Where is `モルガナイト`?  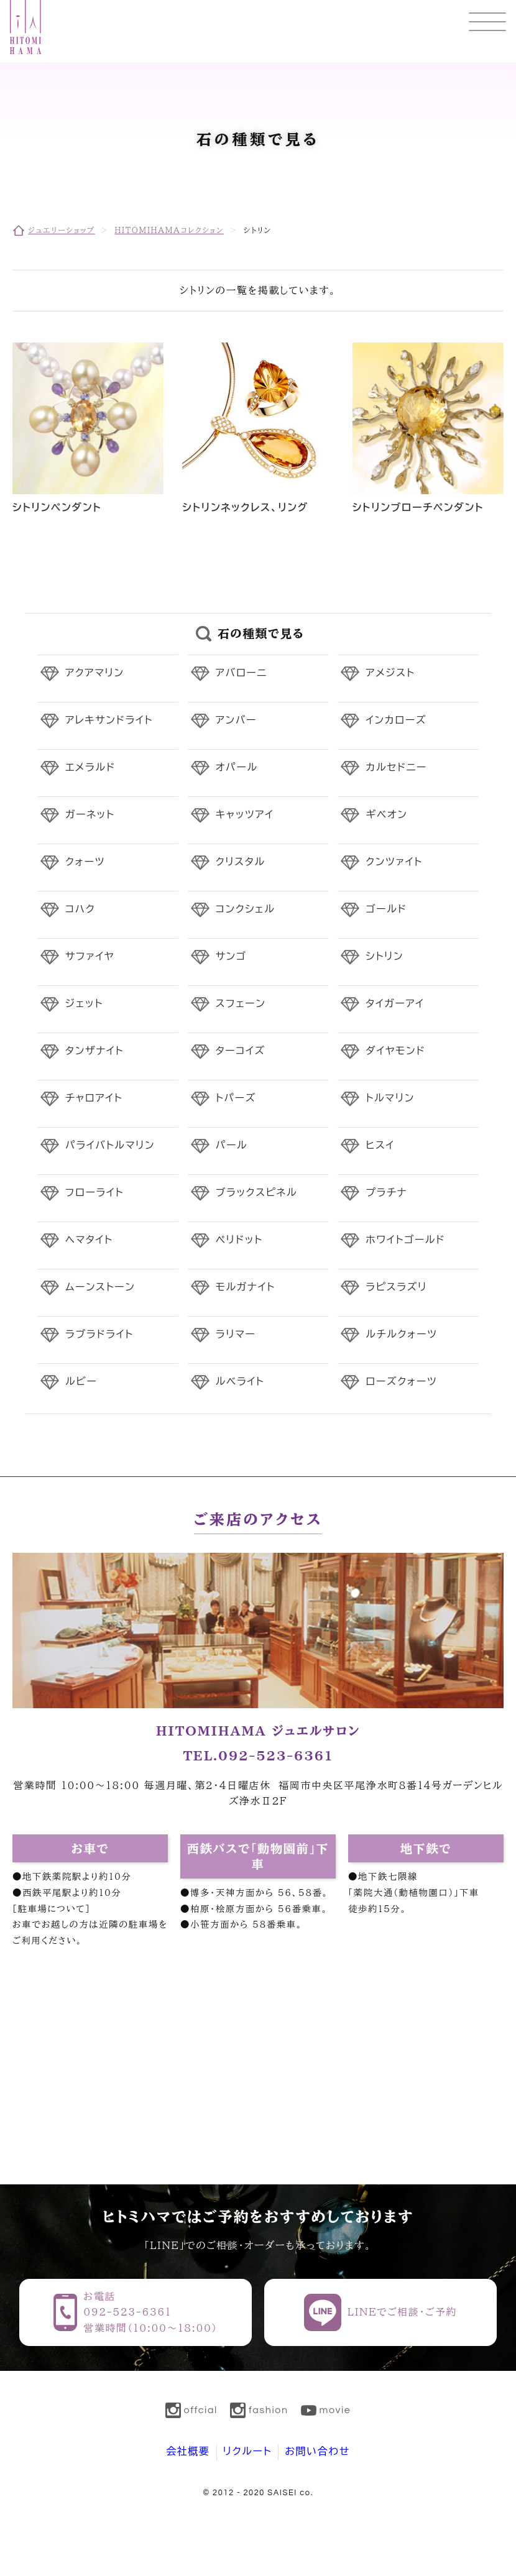
モルガナイト is located at coordinates (245, 1287).